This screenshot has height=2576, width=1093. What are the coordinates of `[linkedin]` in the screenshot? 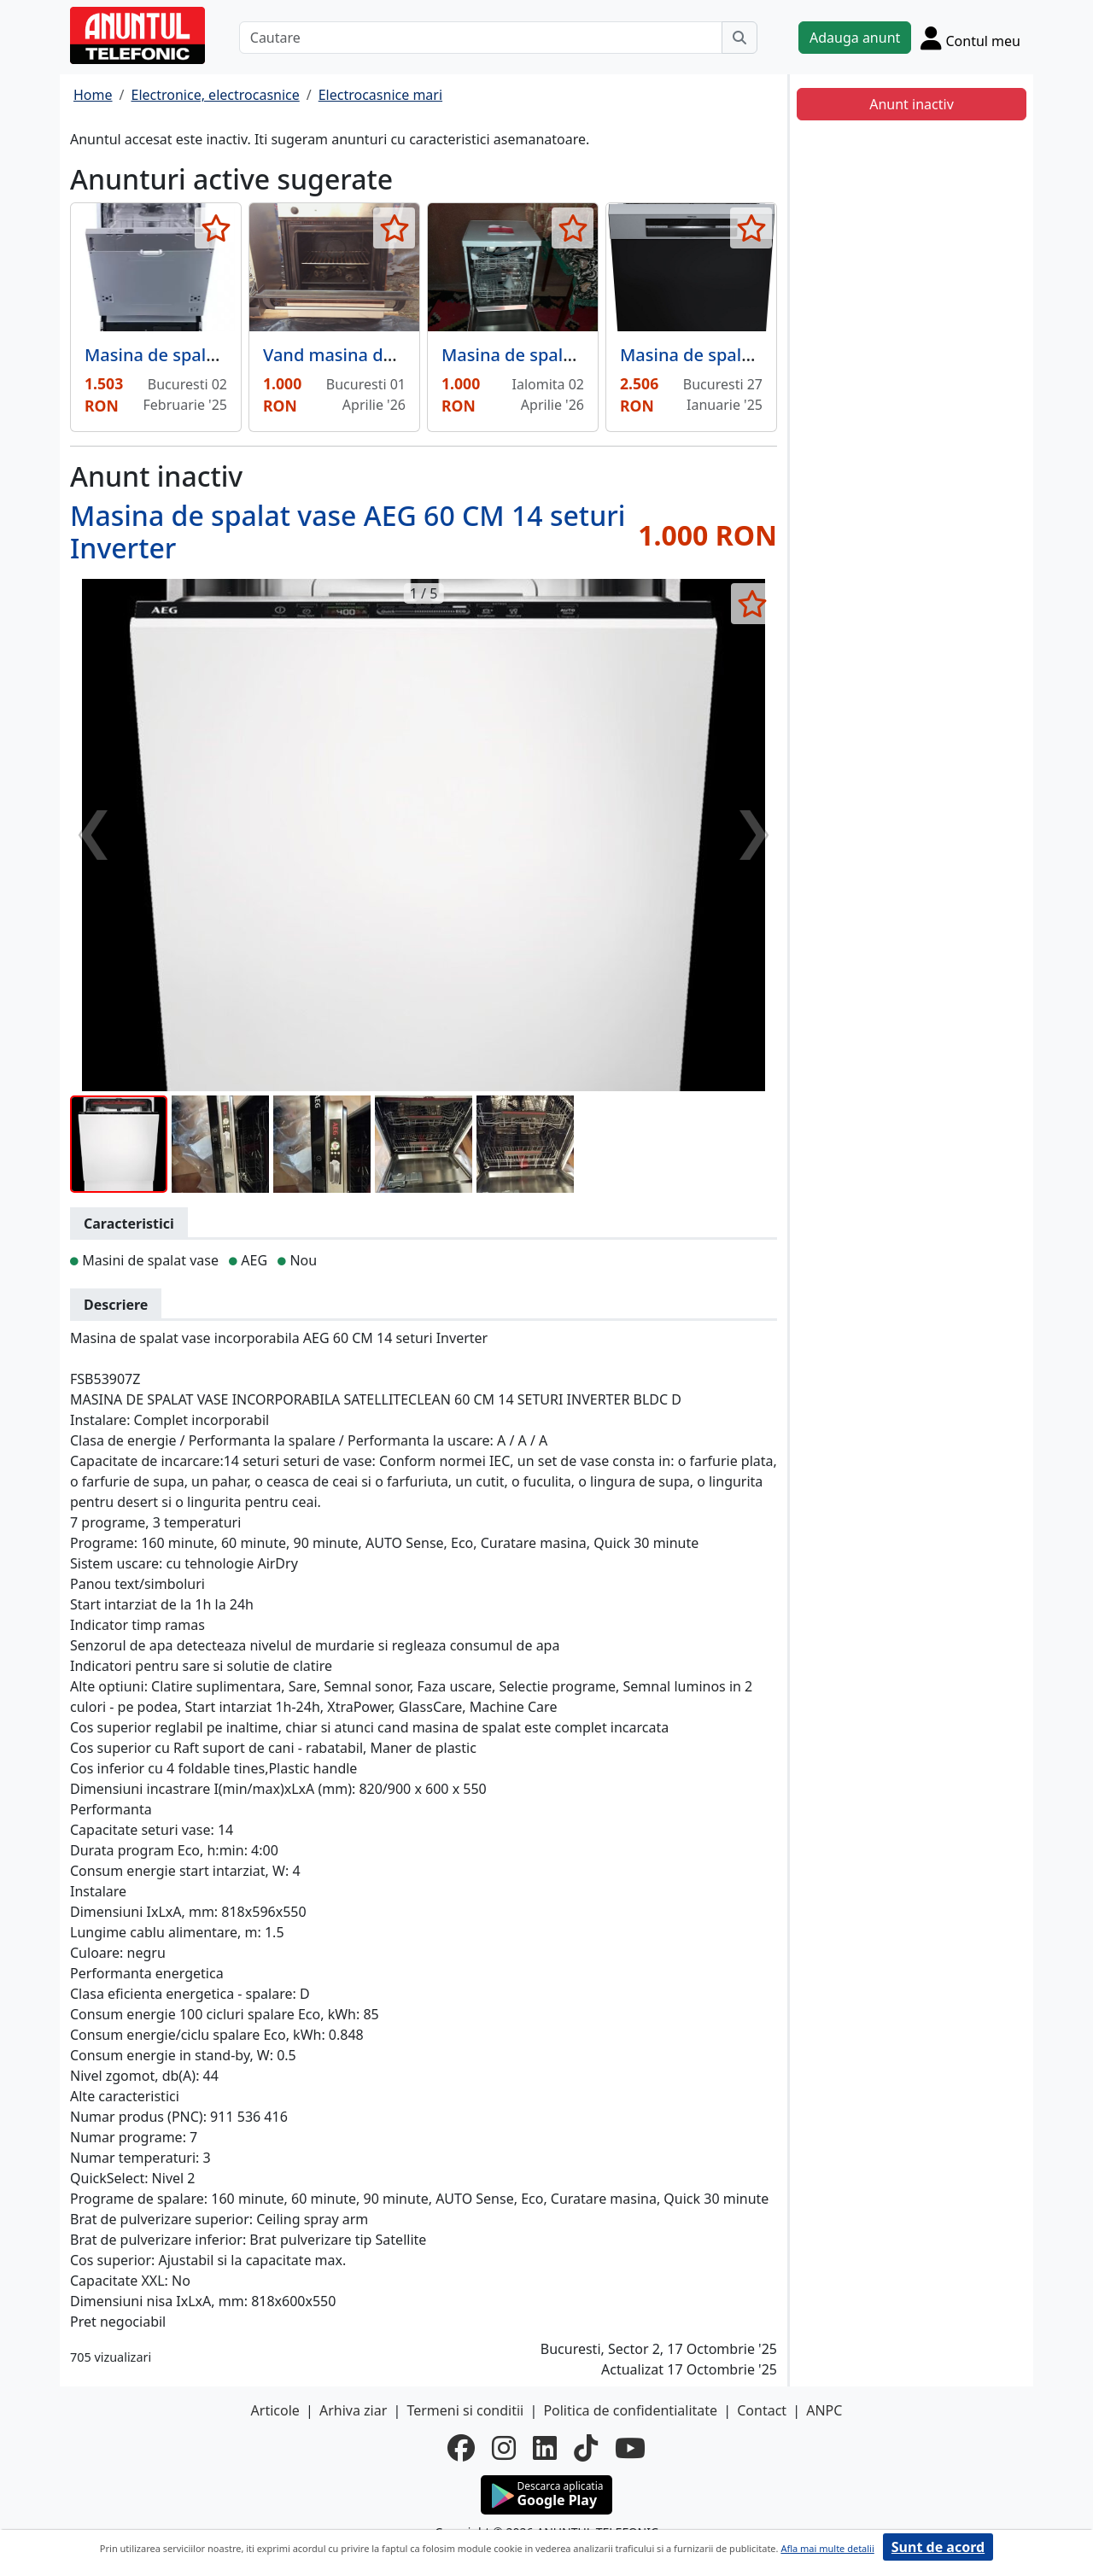 It's located at (545, 2447).